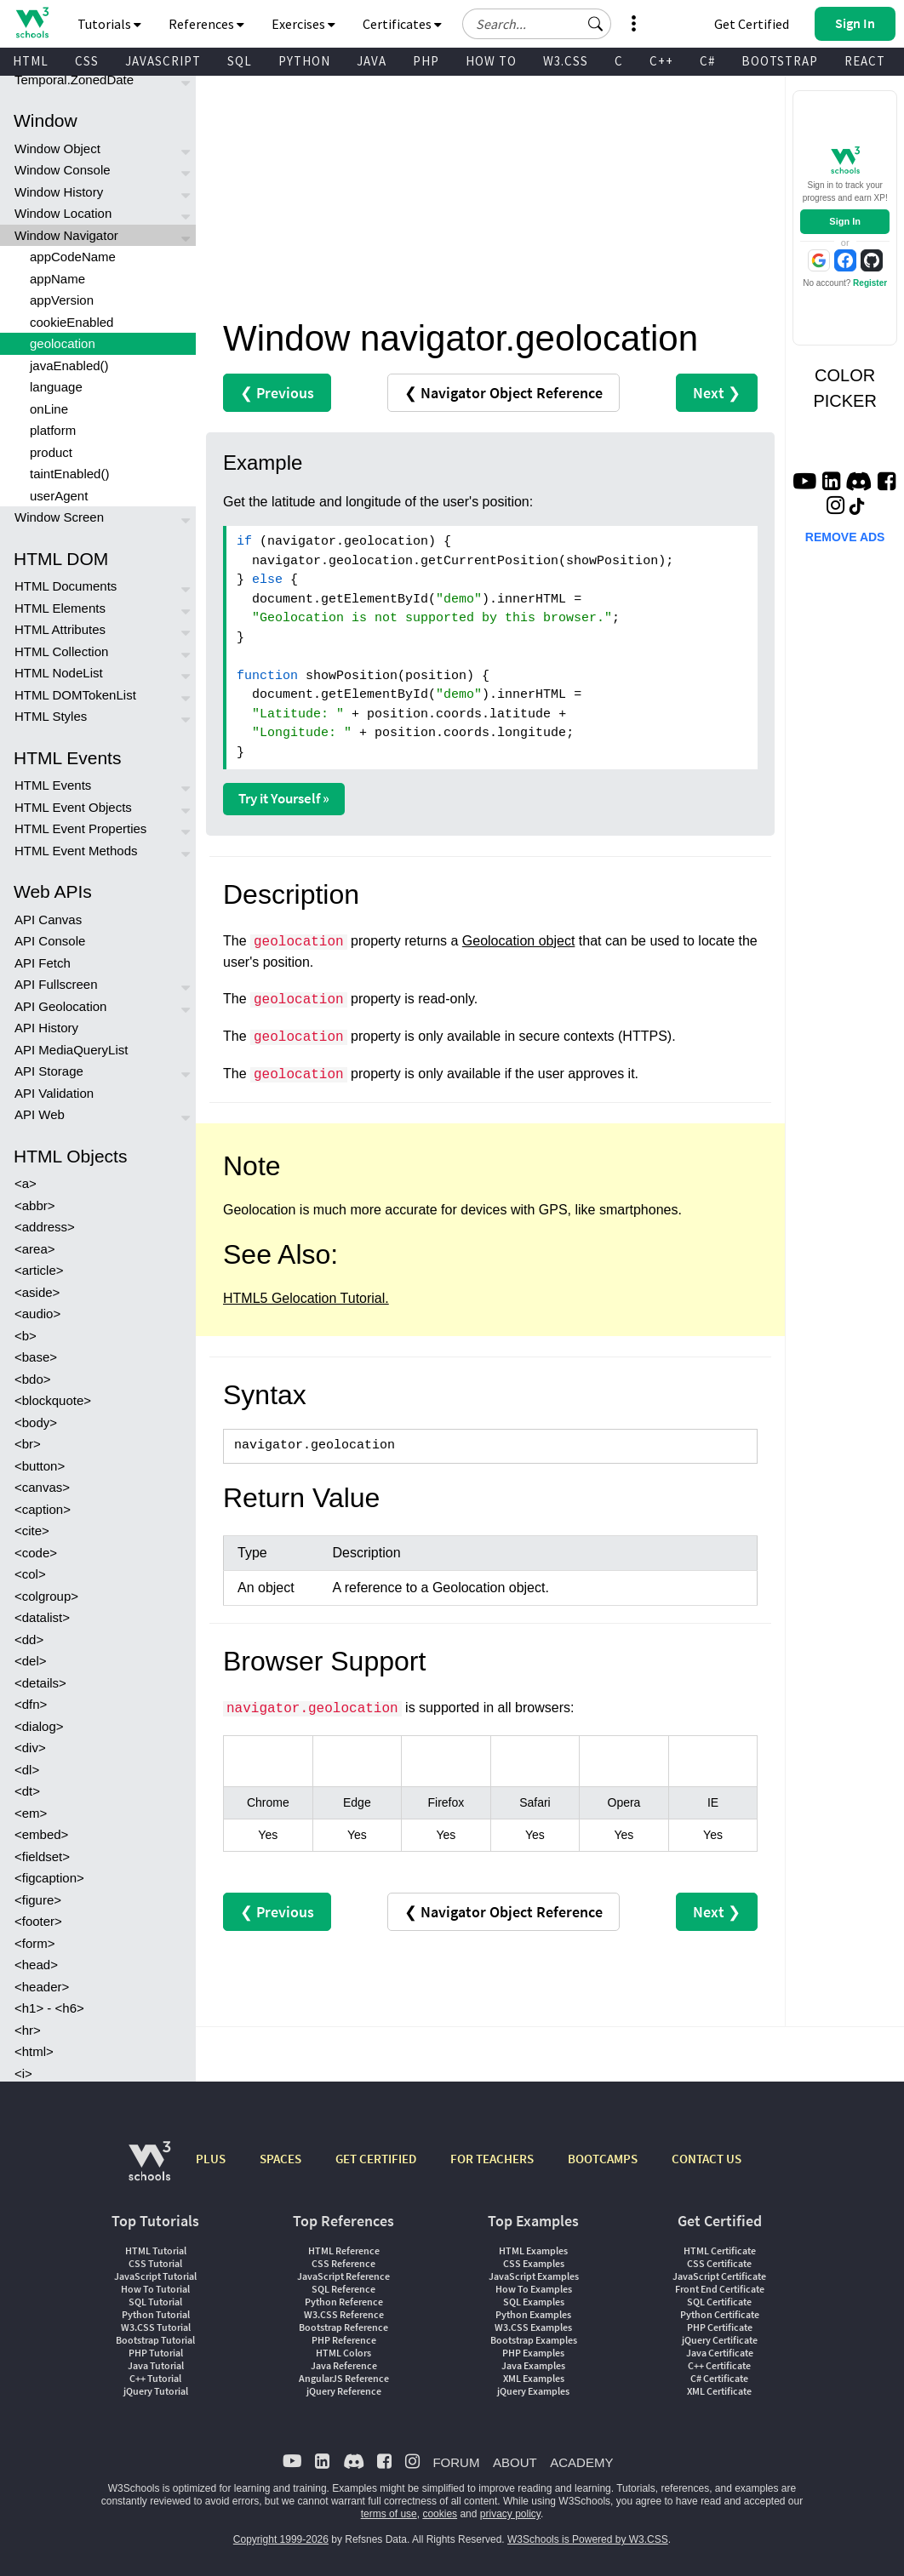 This screenshot has width=904, height=2576. What do you see at coordinates (206, 23) in the screenshot?
I see `References [button]` at bounding box center [206, 23].